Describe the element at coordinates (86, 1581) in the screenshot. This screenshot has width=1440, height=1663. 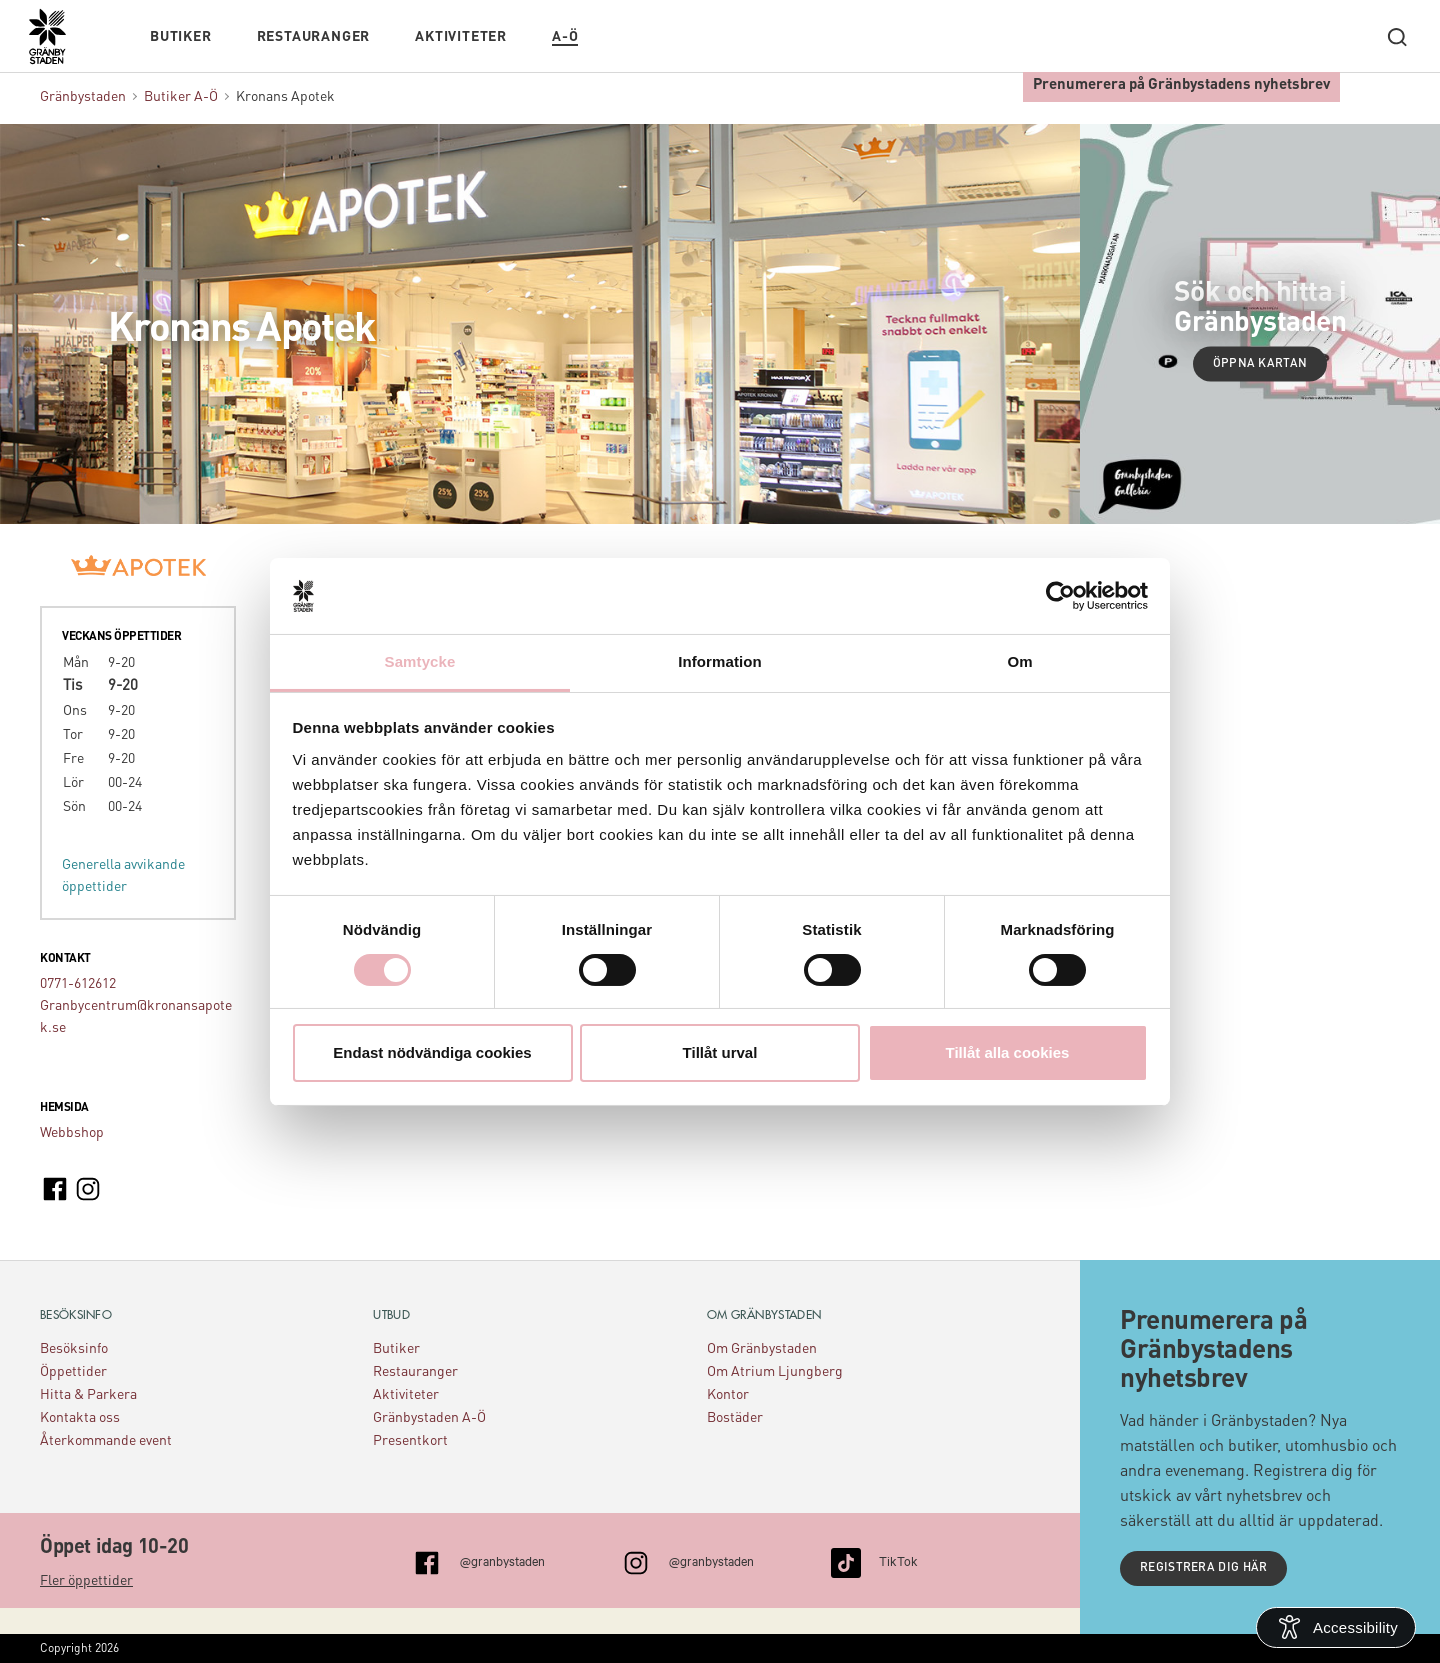
I see `Fler öppettider` at that location.